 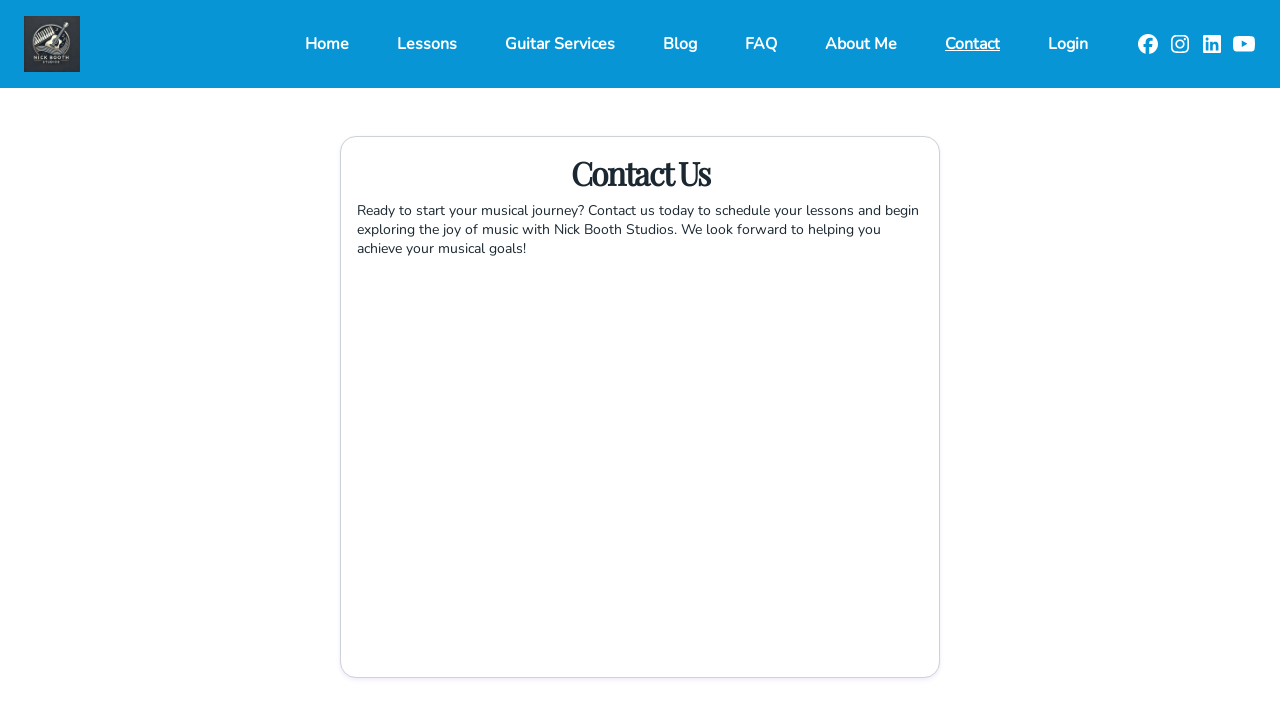 I want to click on FAQ, so click(x=761, y=44).